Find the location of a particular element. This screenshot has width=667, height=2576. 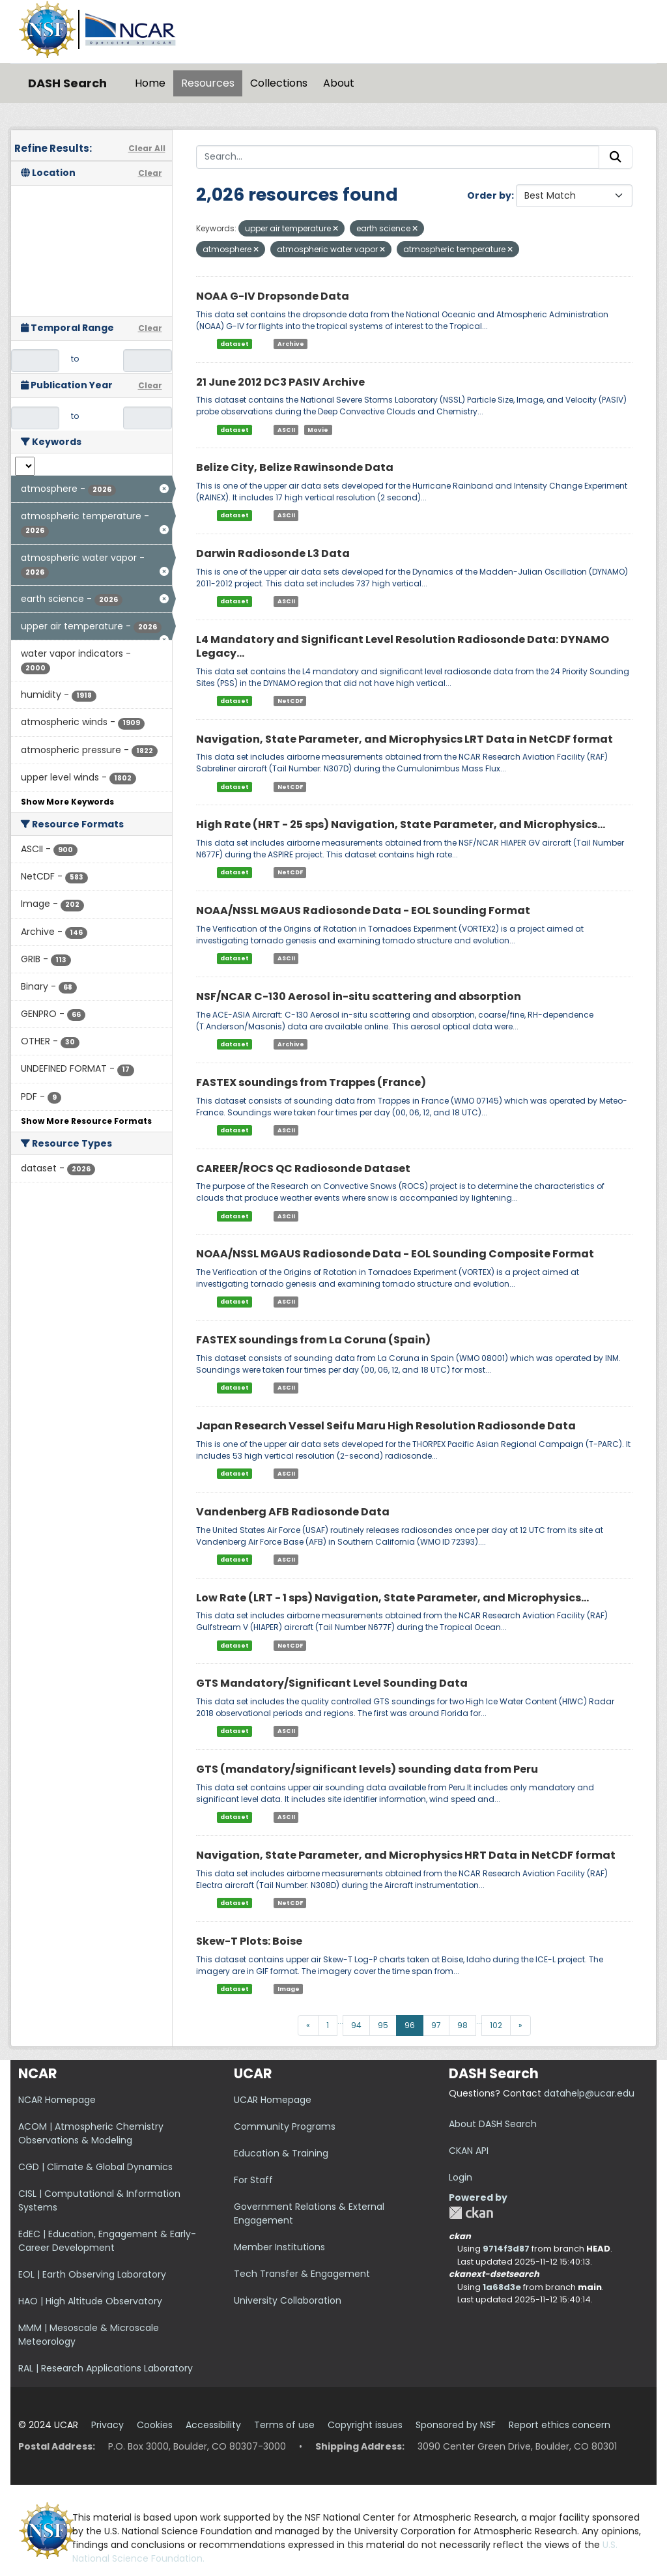

95 is located at coordinates (383, 2025).